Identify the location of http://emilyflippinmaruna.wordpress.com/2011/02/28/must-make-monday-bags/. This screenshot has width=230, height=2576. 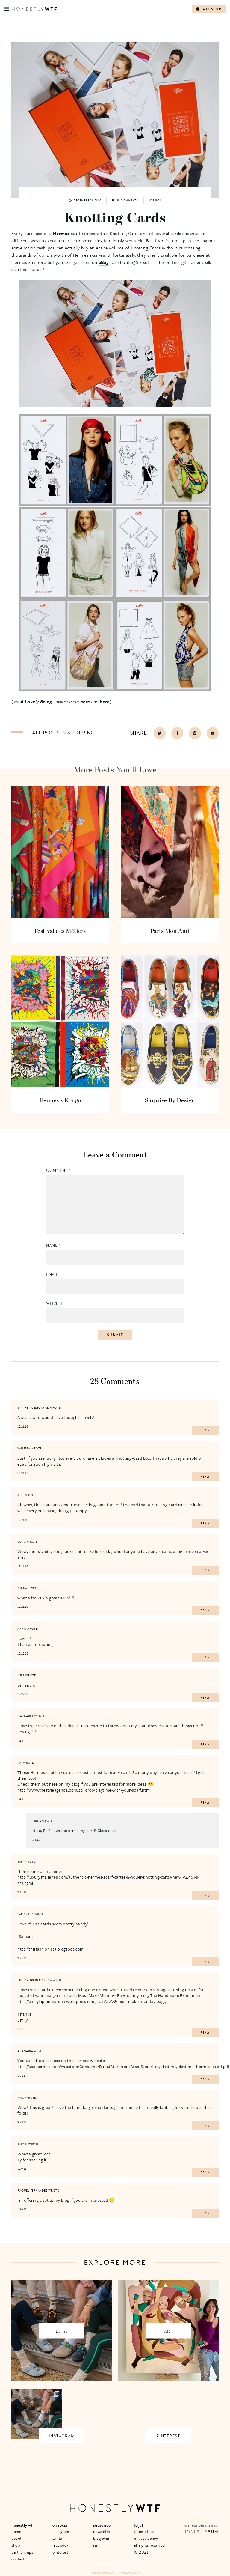
(91, 2001).